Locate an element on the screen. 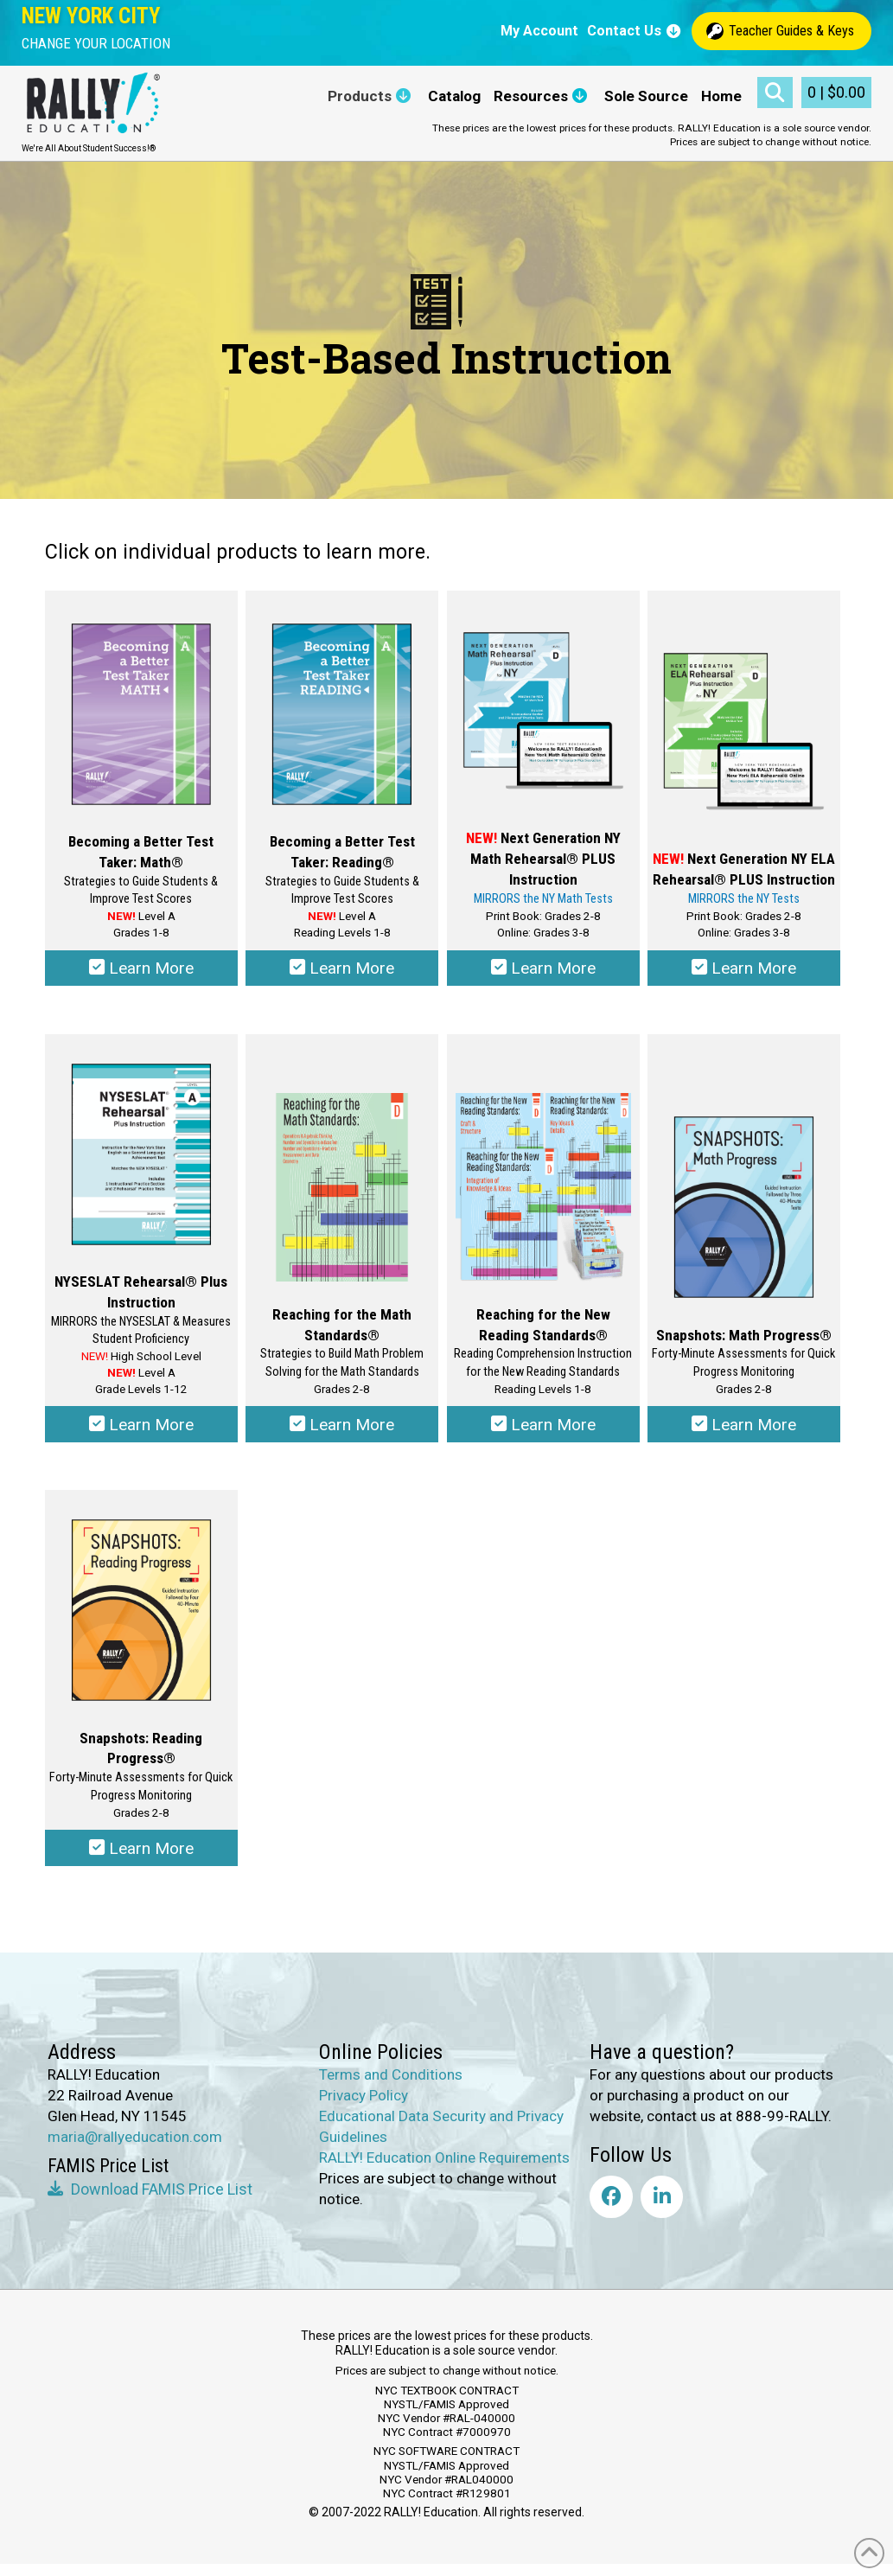 This screenshot has height=2576, width=893. Learn More [Select options for “Snapshots: Math Progress®”] is located at coordinates (744, 1430).